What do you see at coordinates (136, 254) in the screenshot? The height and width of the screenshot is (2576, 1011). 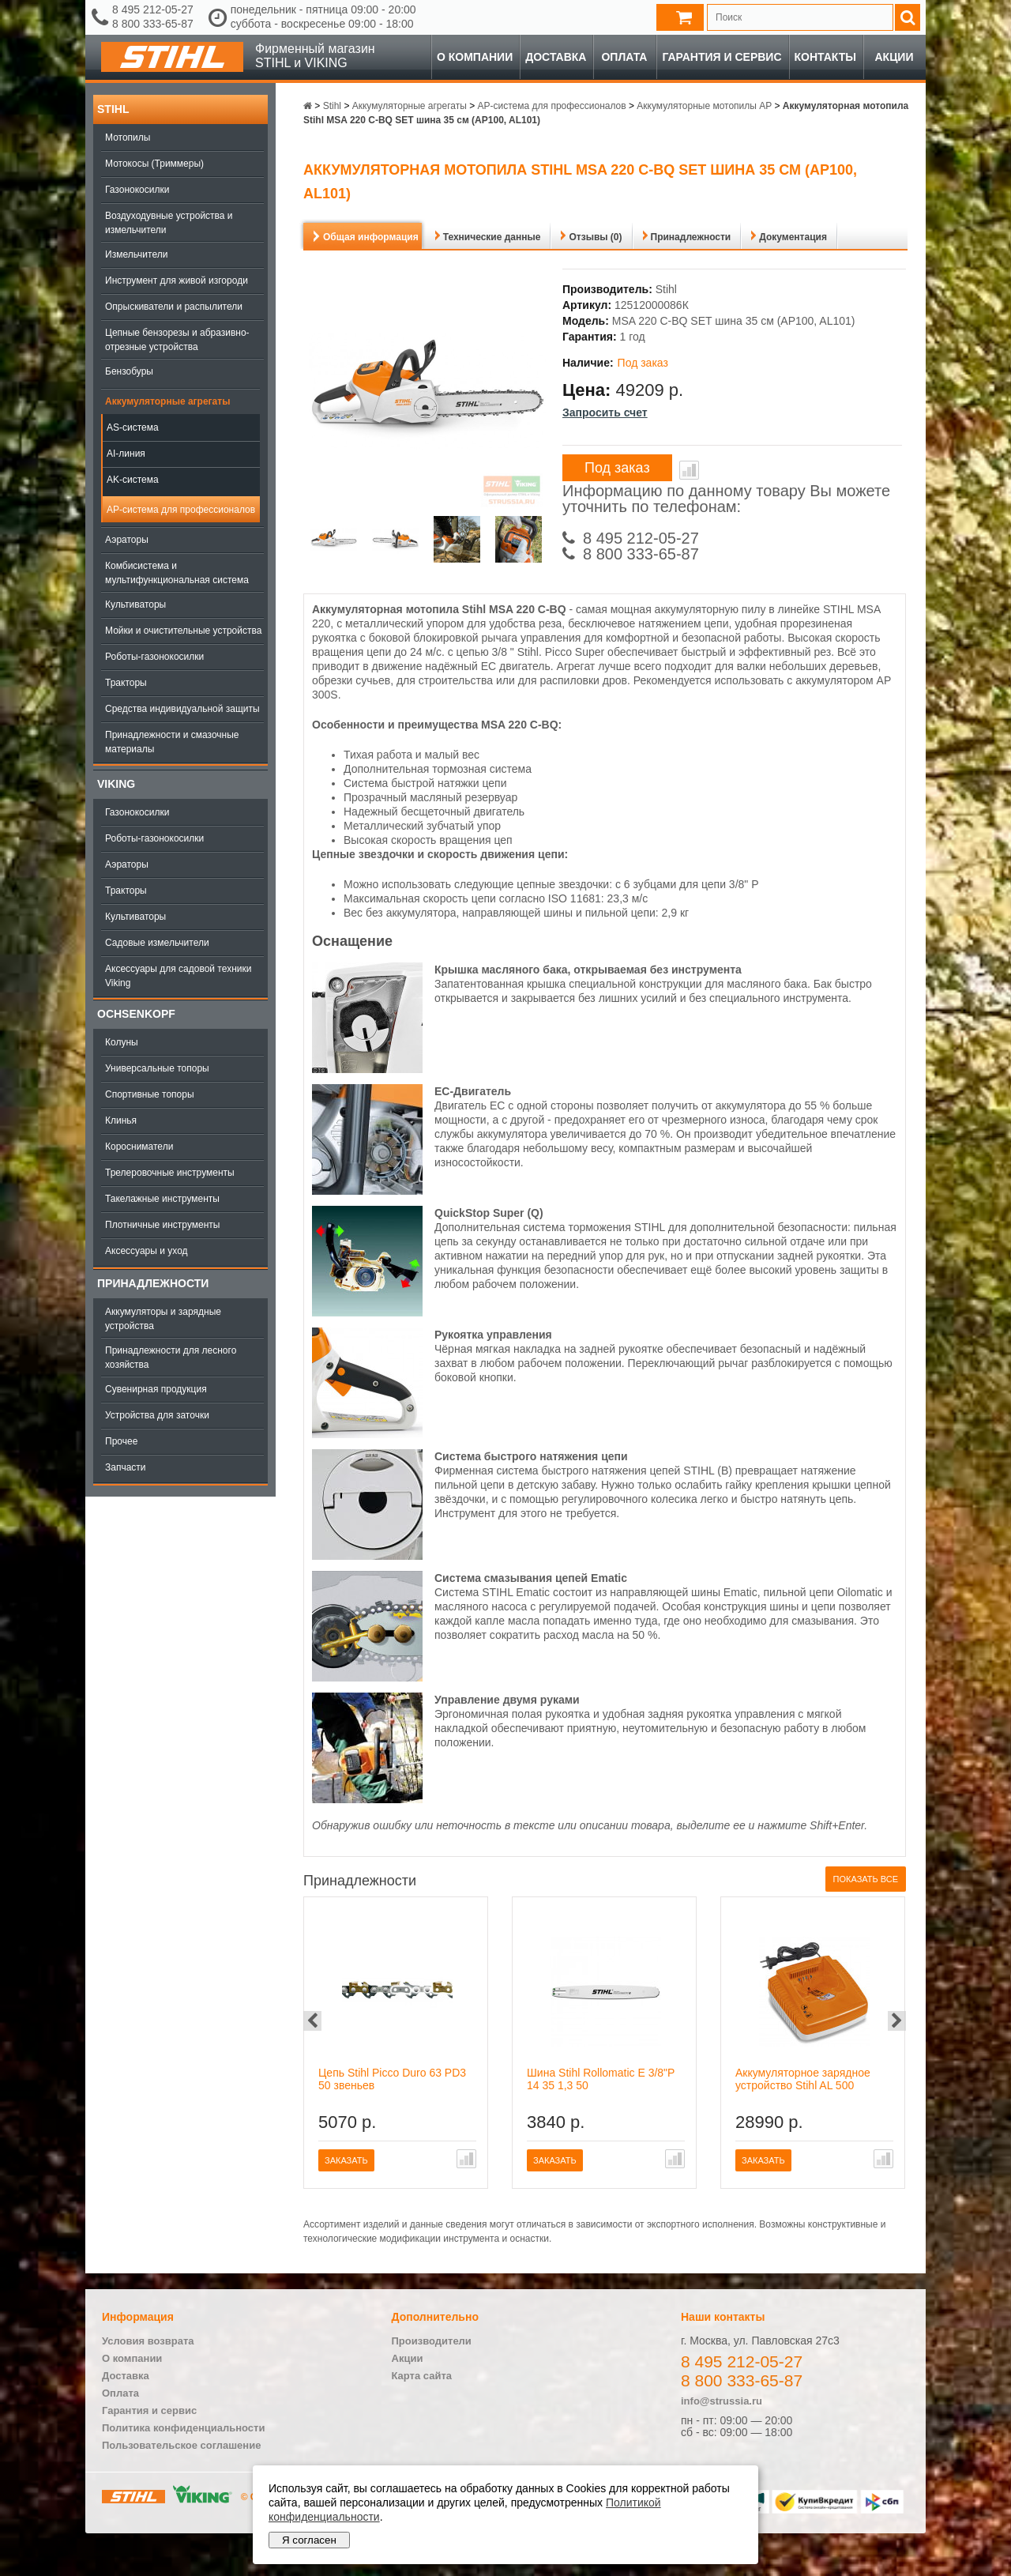 I see `Измельчители` at bounding box center [136, 254].